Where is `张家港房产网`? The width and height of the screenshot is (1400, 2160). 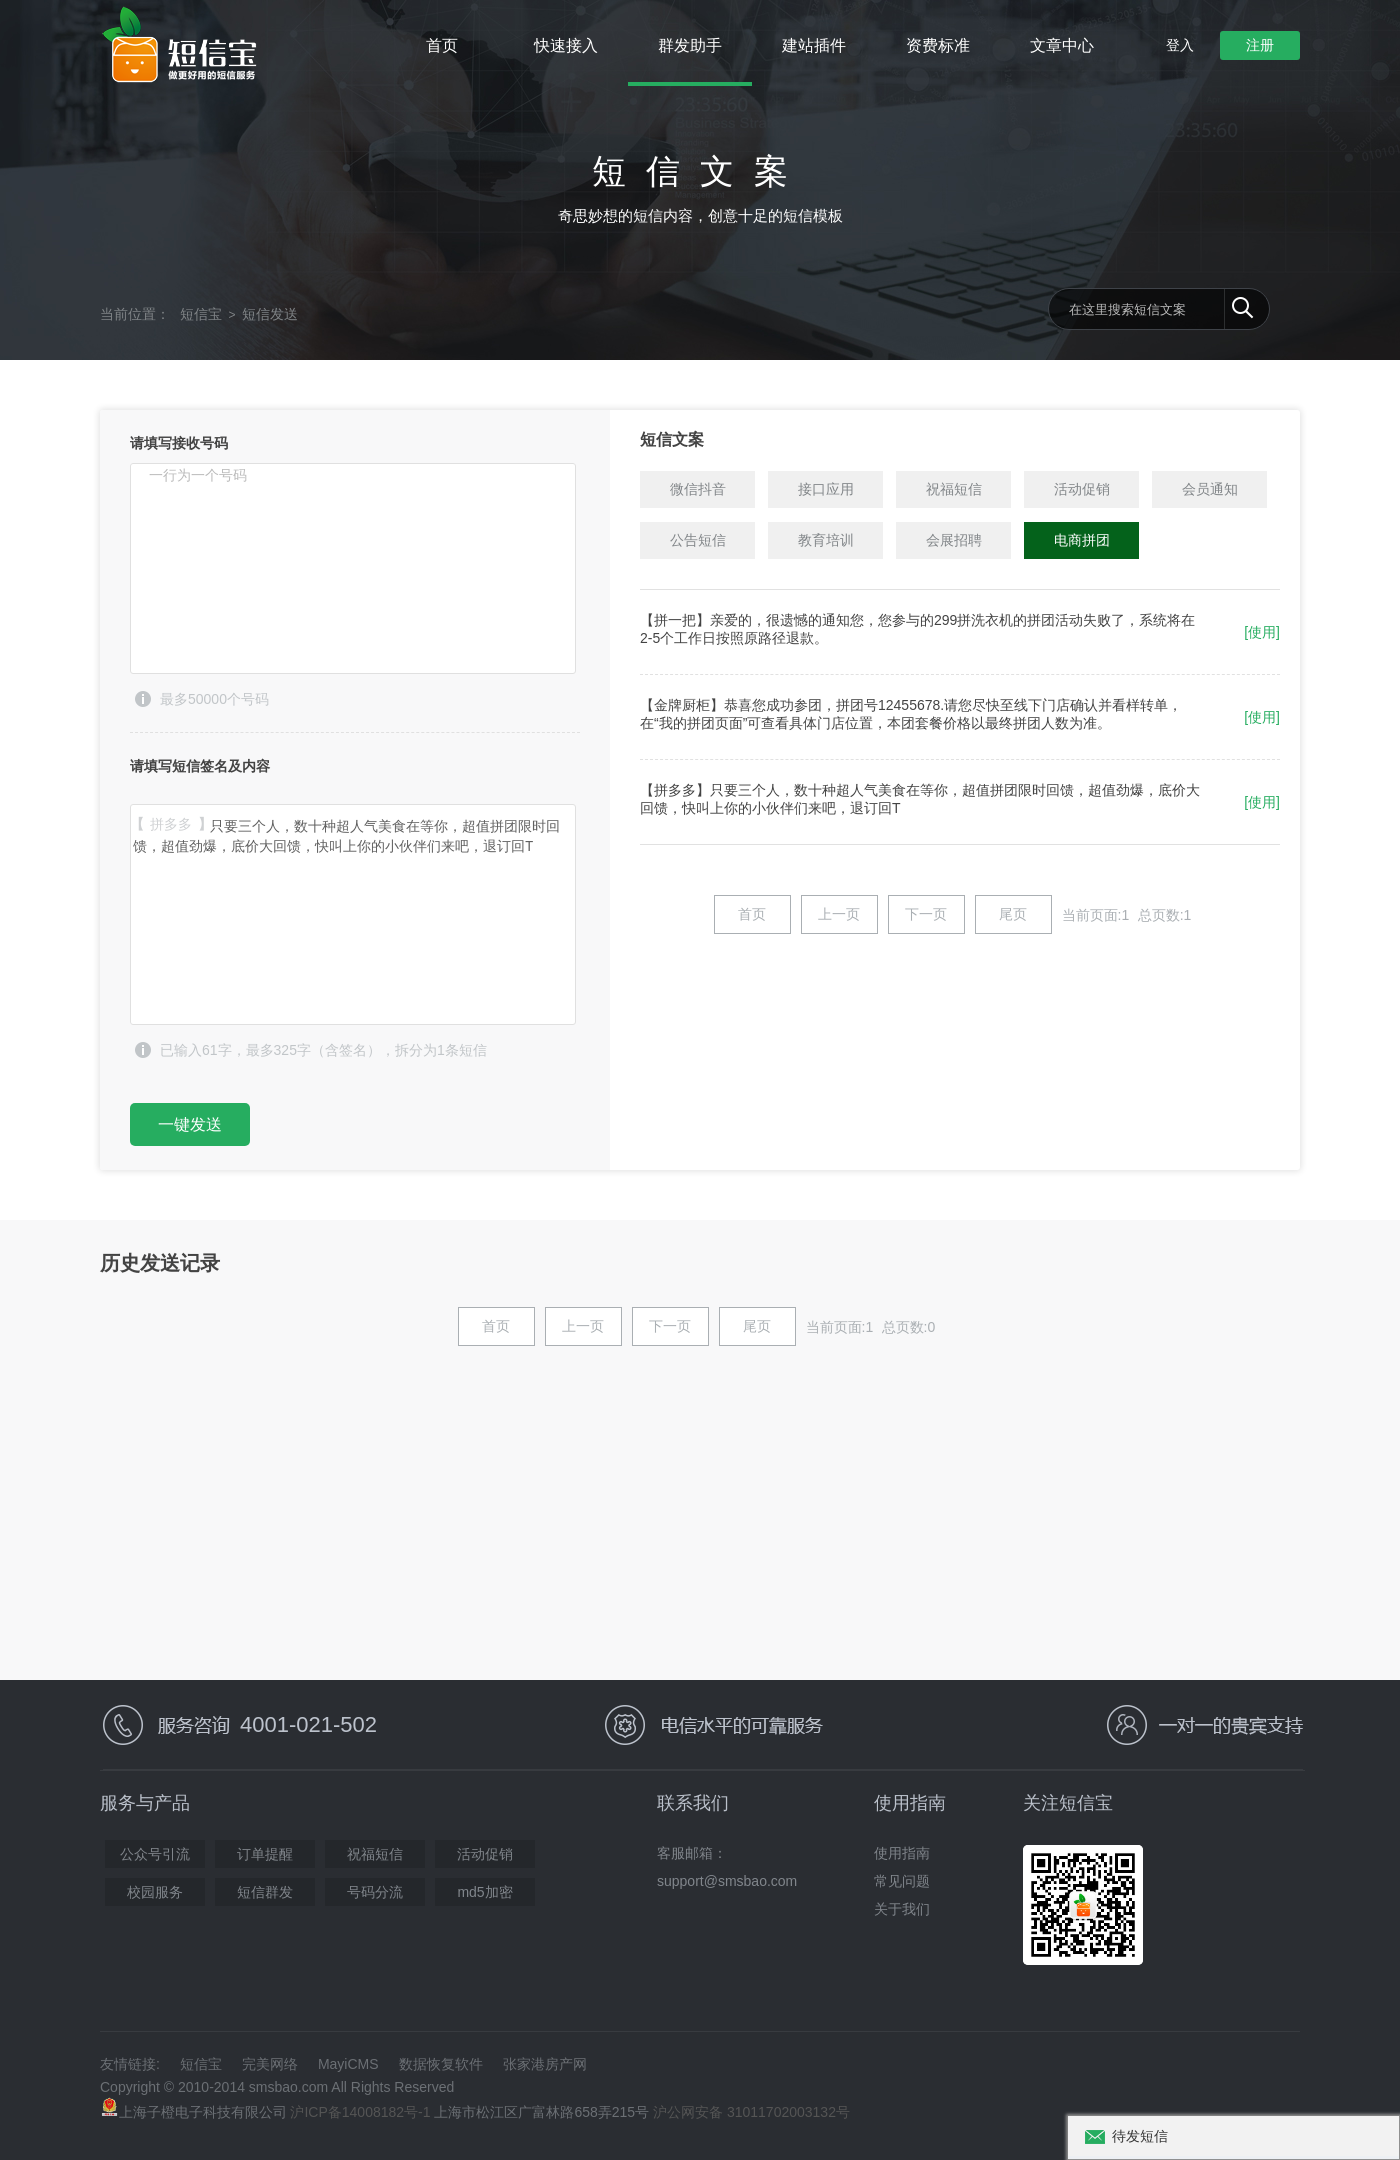 张家港房产网 is located at coordinates (545, 2064).